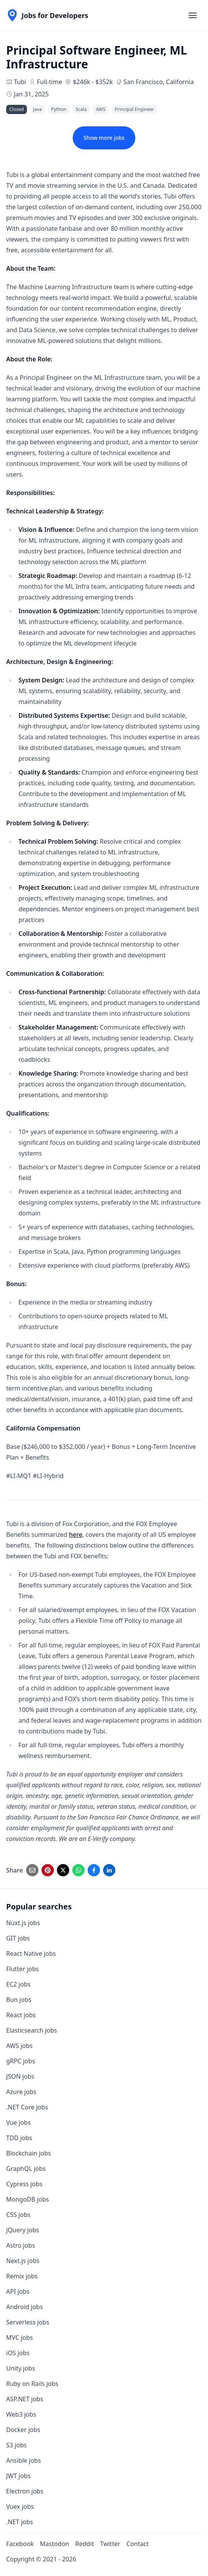 The height and width of the screenshot is (2576, 208). Describe the element at coordinates (27, 2199) in the screenshot. I see `MongoDB jobs` at that location.